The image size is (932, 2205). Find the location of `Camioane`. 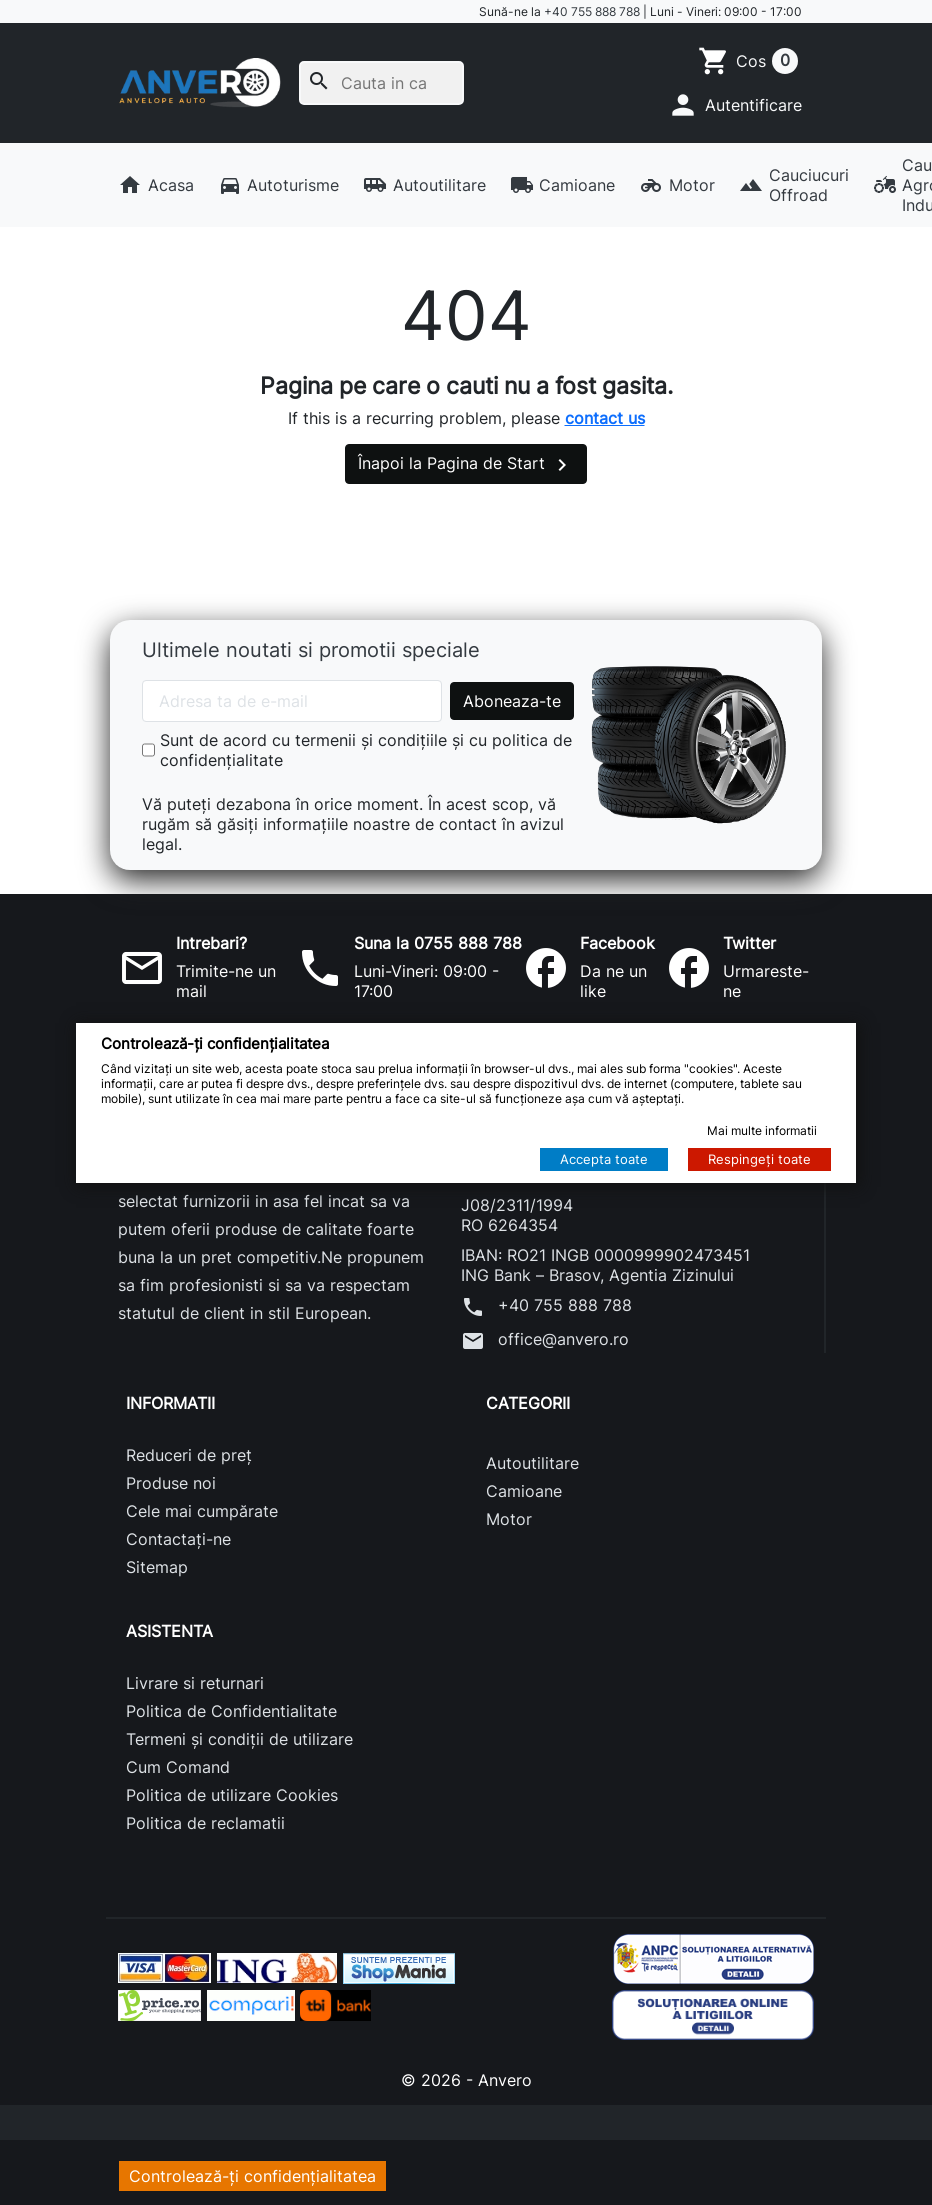

Camioane is located at coordinates (563, 185).